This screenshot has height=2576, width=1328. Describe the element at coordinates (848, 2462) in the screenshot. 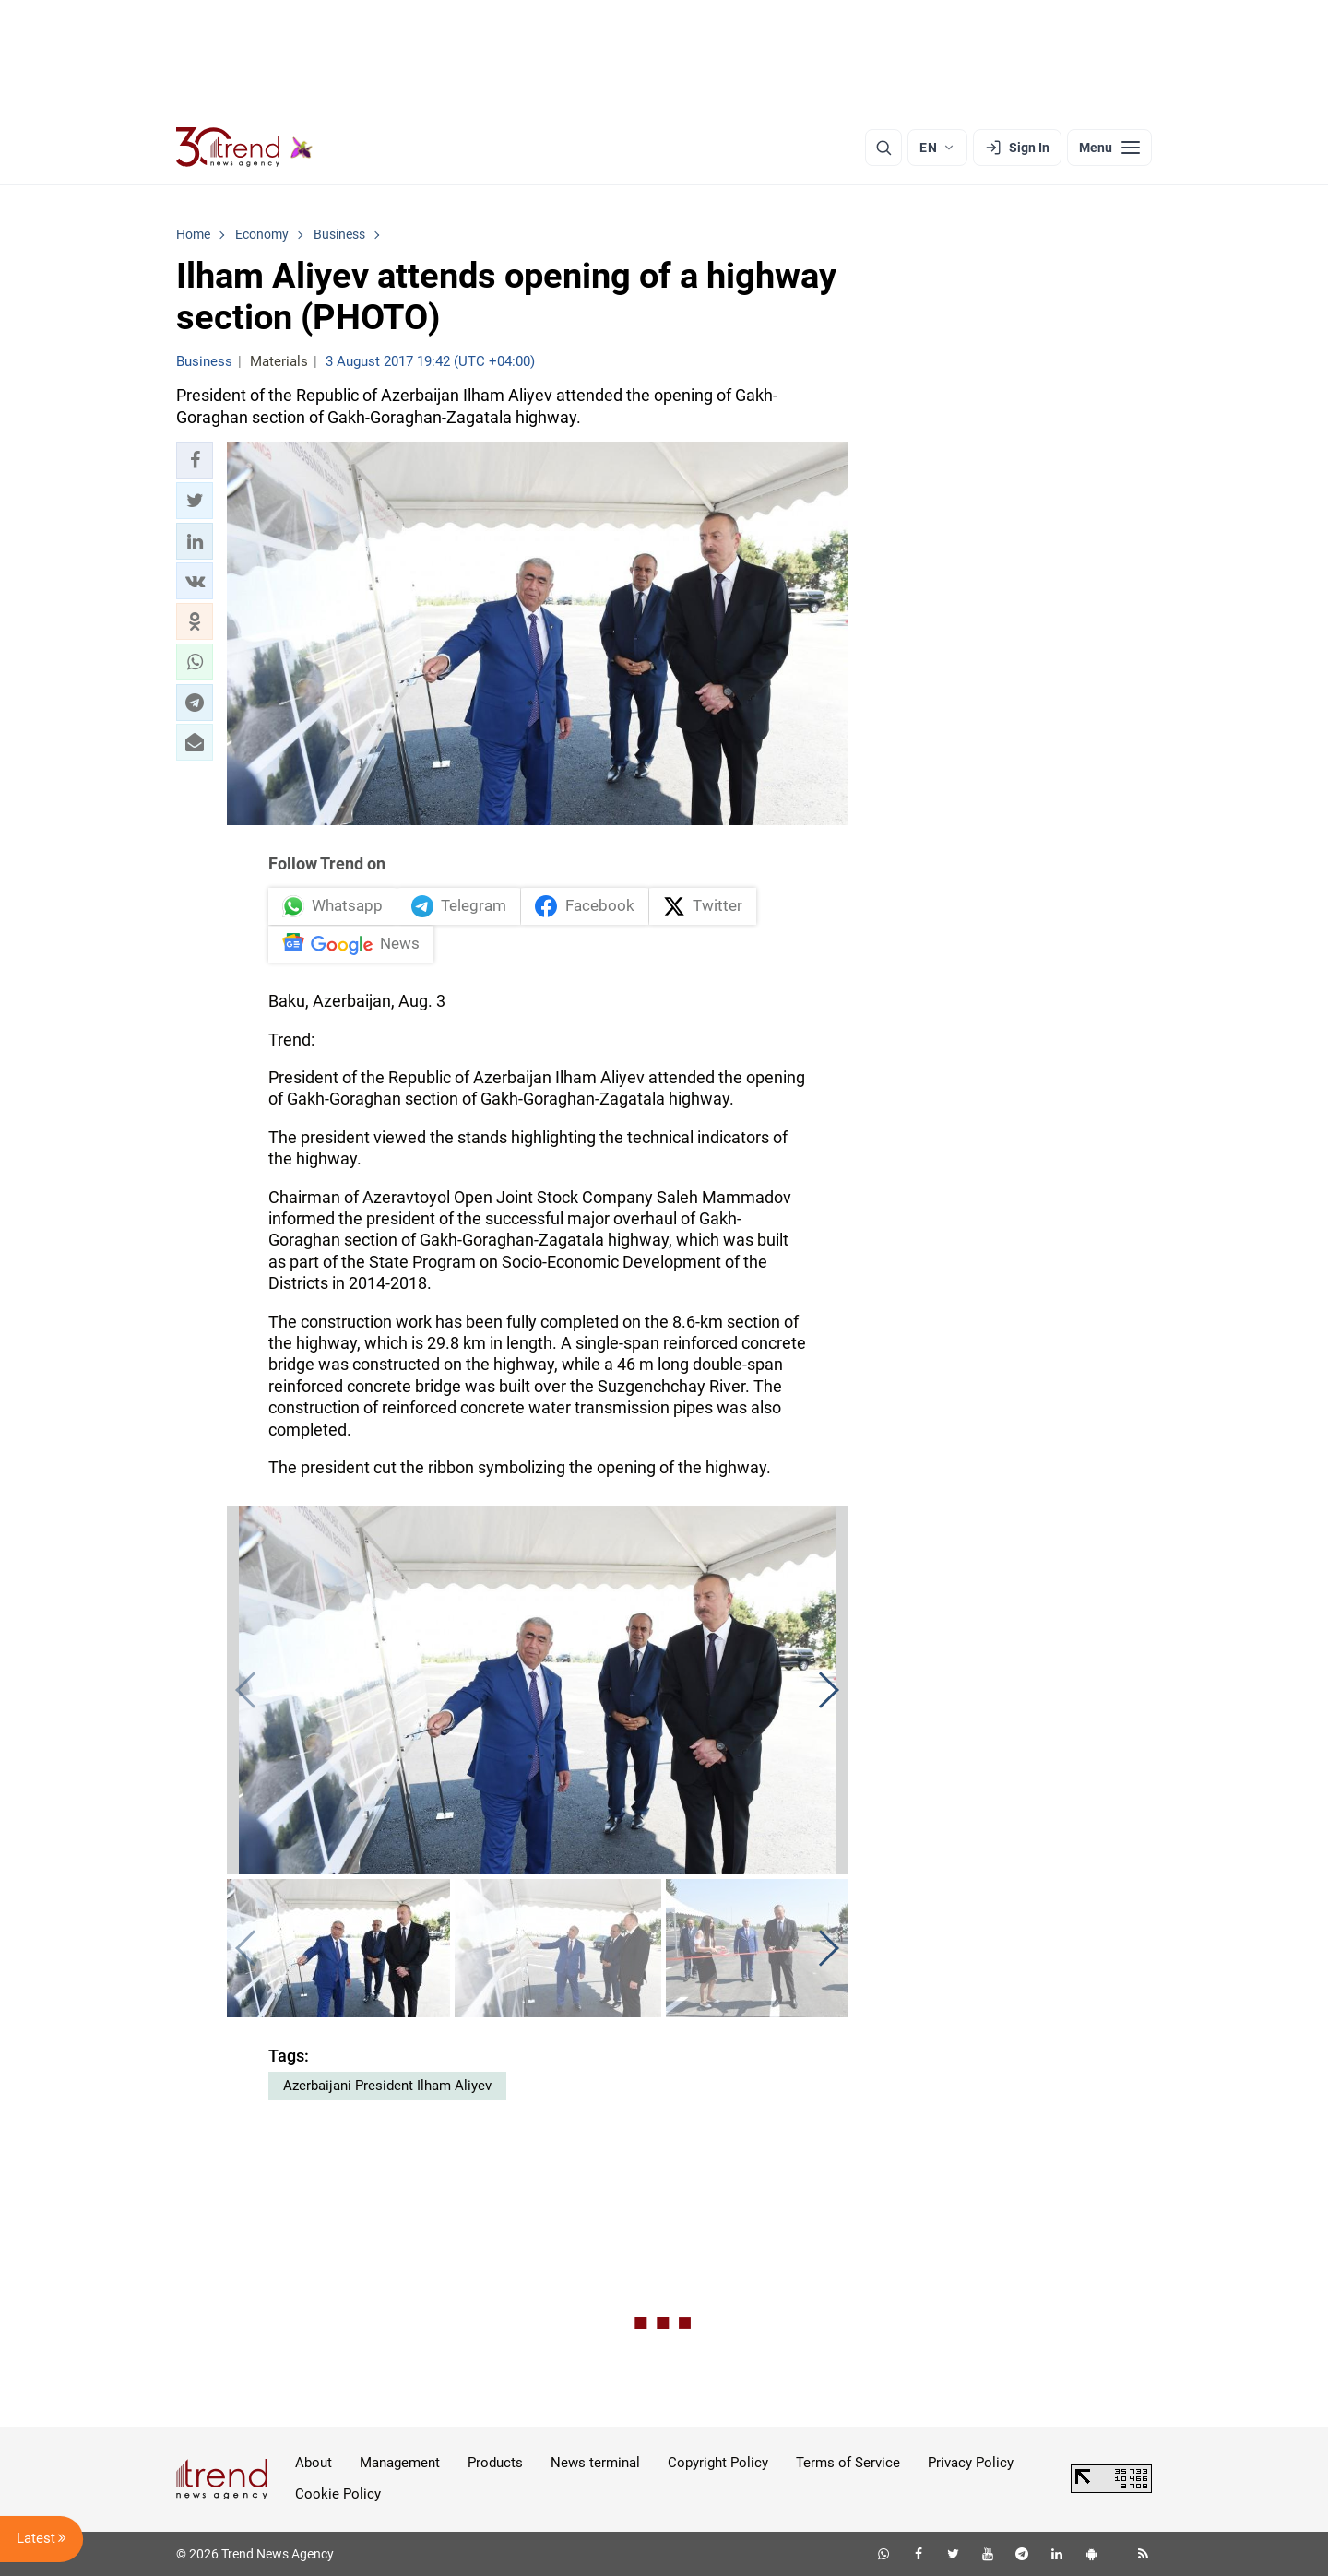

I see `Terms of Service` at that location.